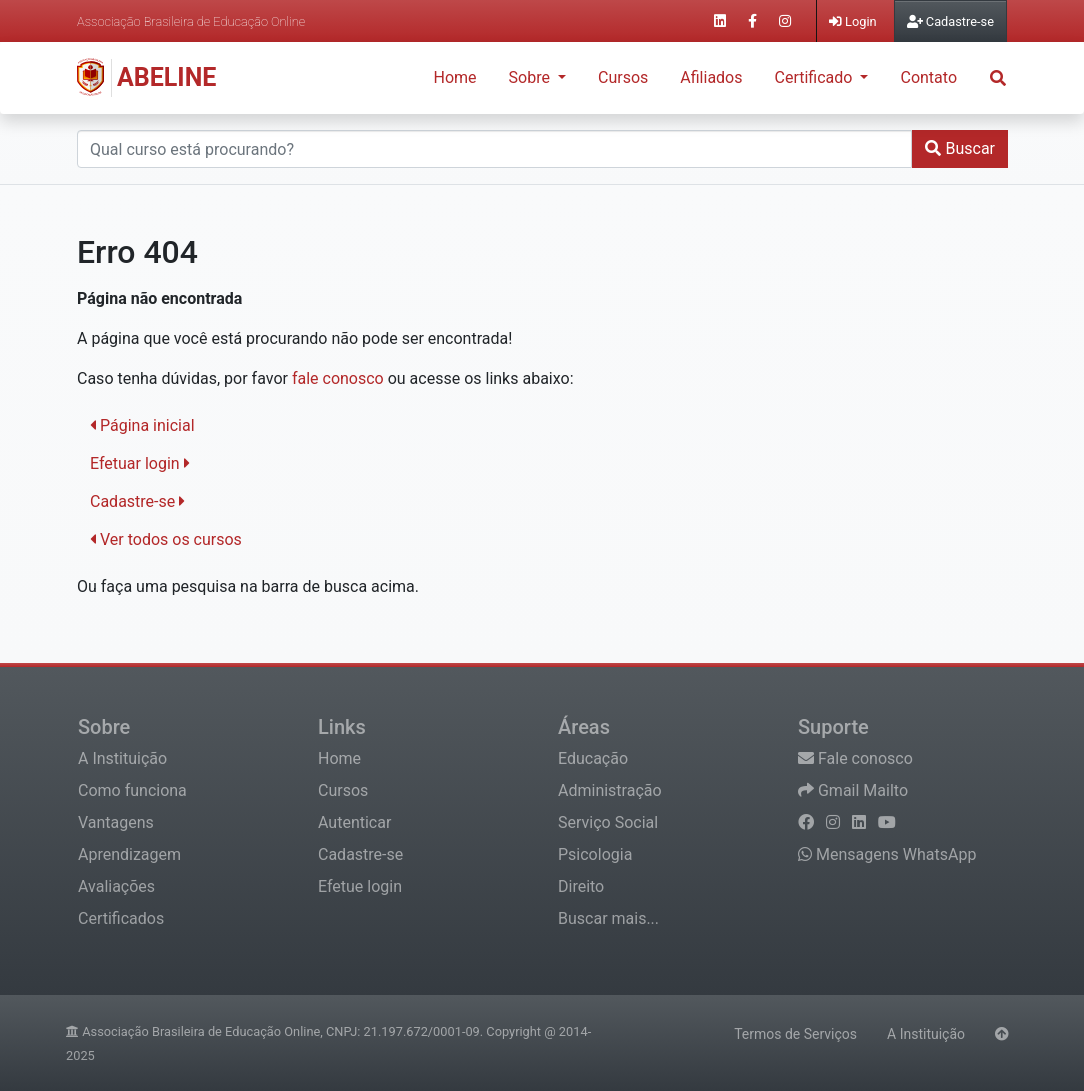  What do you see at coordinates (116, 822) in the screenshot?
I see `Vantagens` at bounding box center [116, 822].